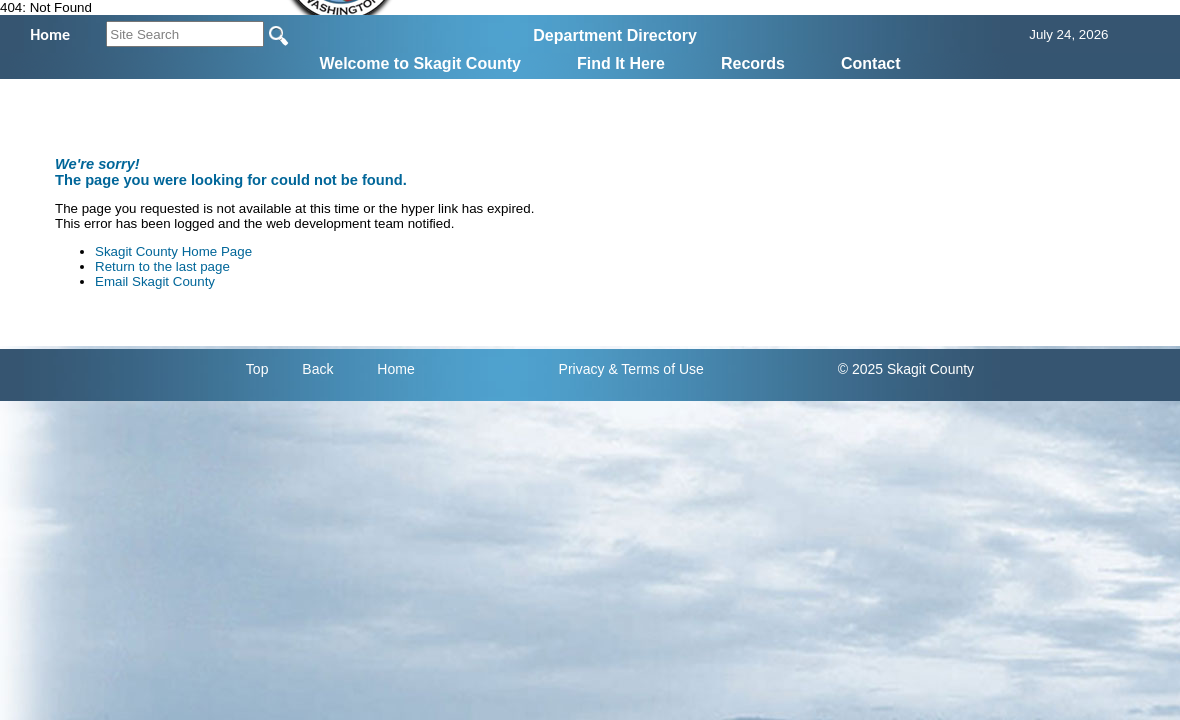  I want to click on Privacy, so click(582, 369).